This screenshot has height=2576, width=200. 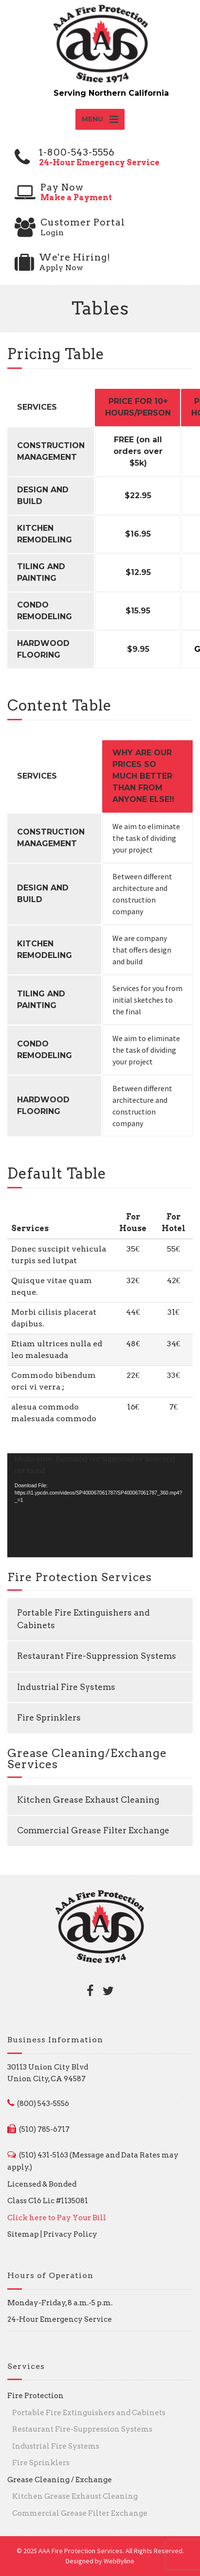 I want to click on Portable Fire Extinguishers and Cabinets, so click(x=83, y=1619).